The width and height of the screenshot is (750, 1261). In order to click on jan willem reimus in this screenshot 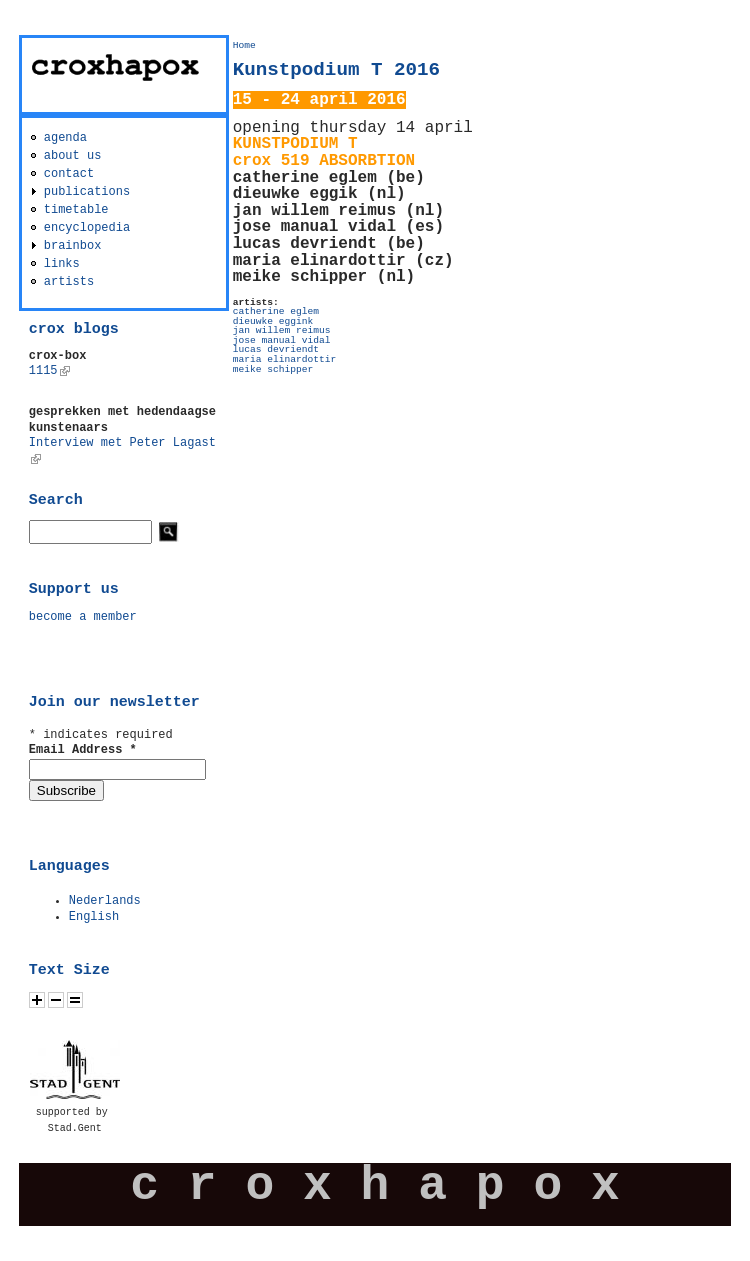, I will do `click(282, 330)`.